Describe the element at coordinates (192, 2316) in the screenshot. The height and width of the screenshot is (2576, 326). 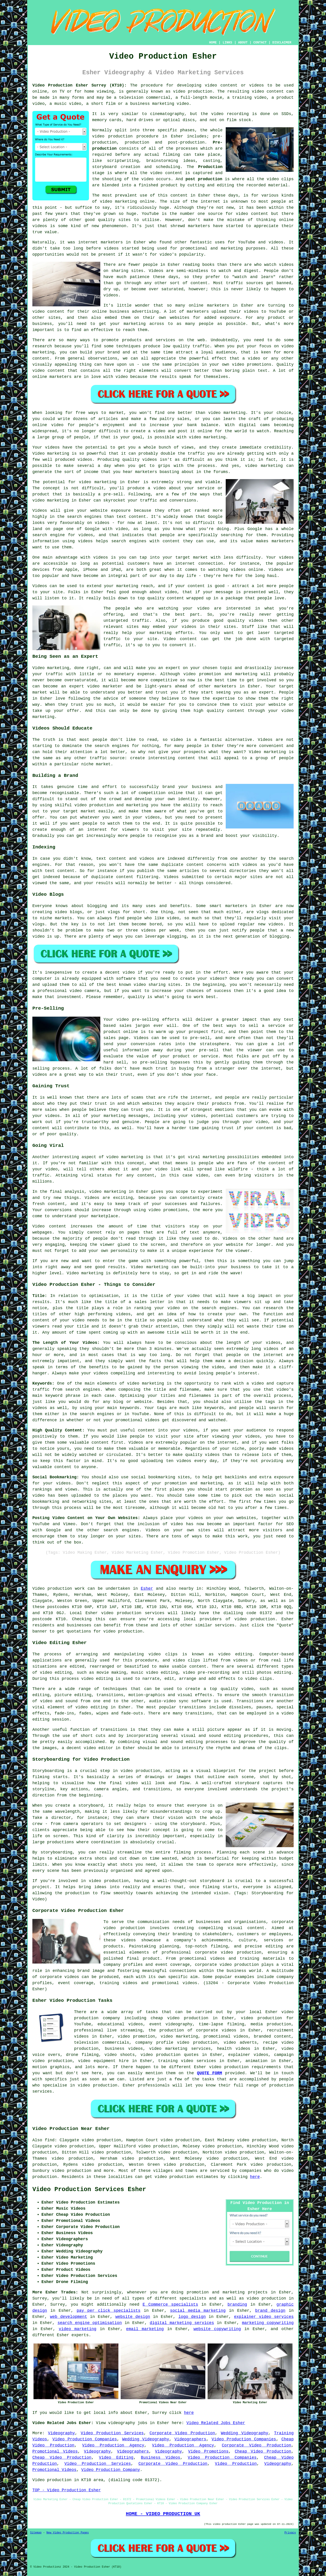
I see `logo design` at that location.